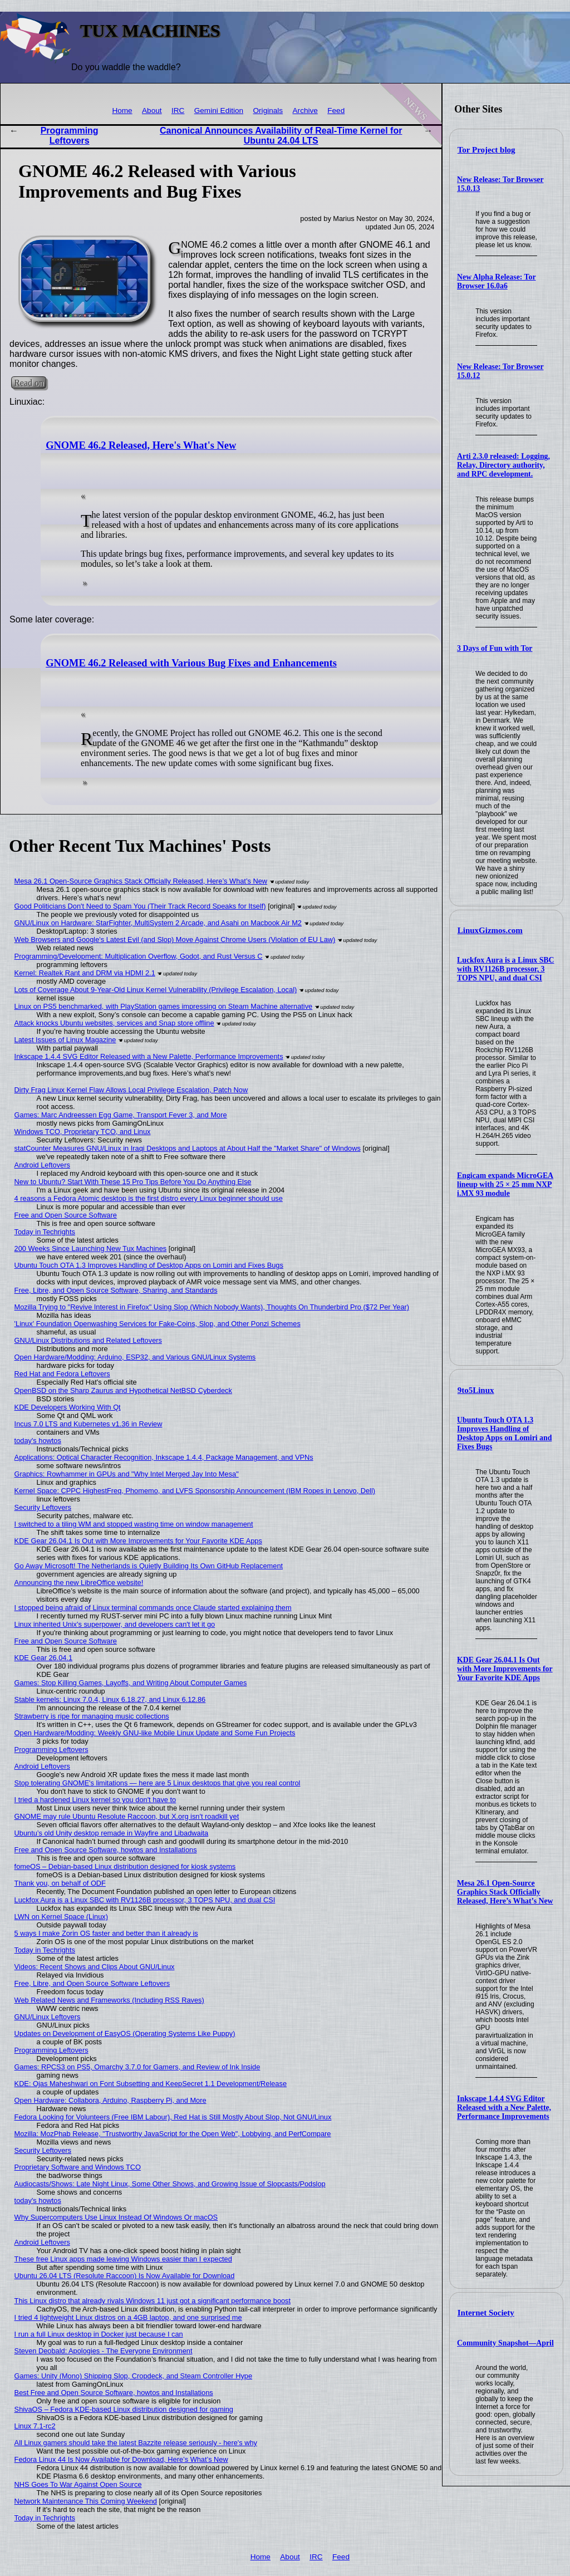 This screenshot has width=570, height=2576. I want to click on 200 Weeks Since Launching New Tux Machines, so click(90, 1248).